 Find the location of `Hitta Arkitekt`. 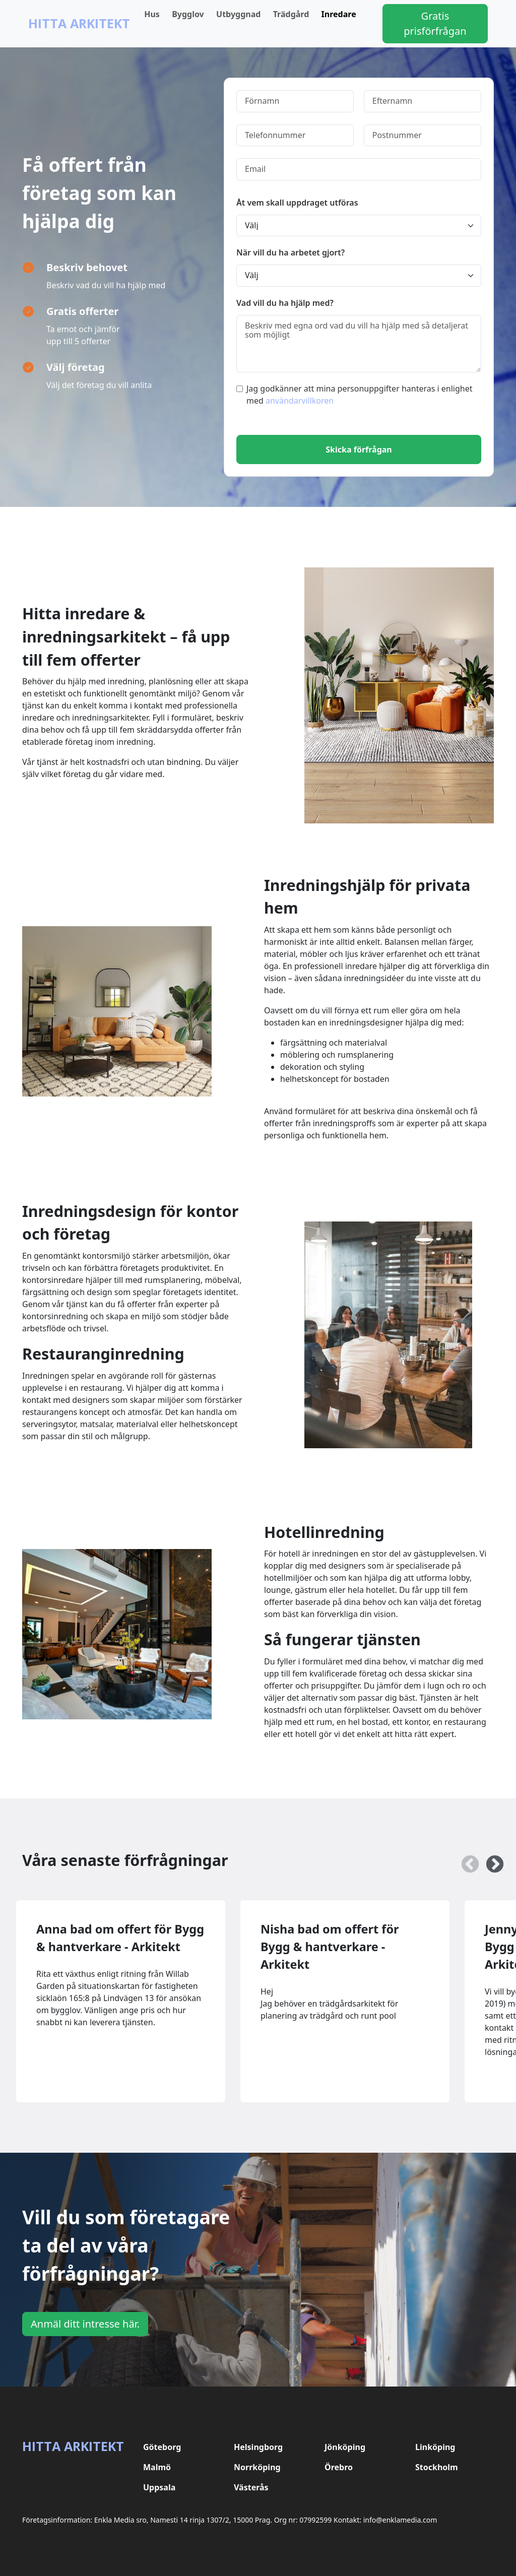

Hitta Arkitekt is located at coordinates (79, 23).